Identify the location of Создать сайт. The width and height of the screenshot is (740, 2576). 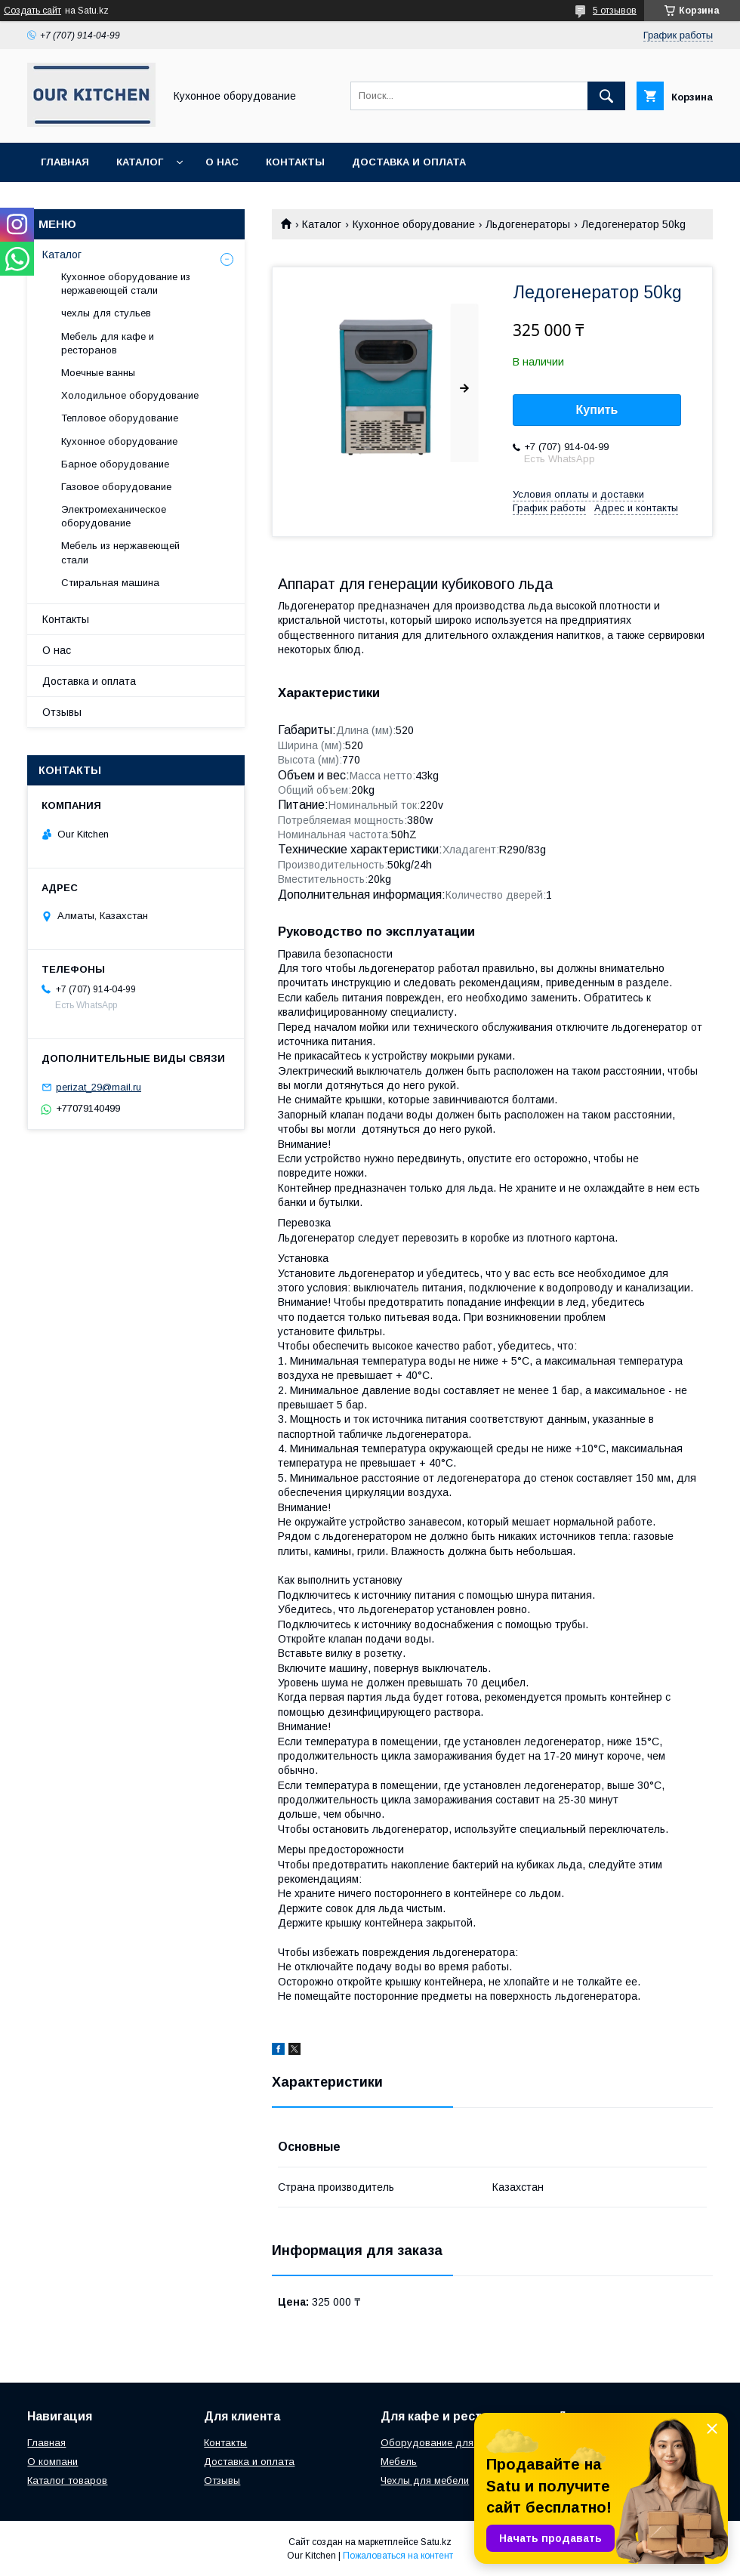
(32, 10).